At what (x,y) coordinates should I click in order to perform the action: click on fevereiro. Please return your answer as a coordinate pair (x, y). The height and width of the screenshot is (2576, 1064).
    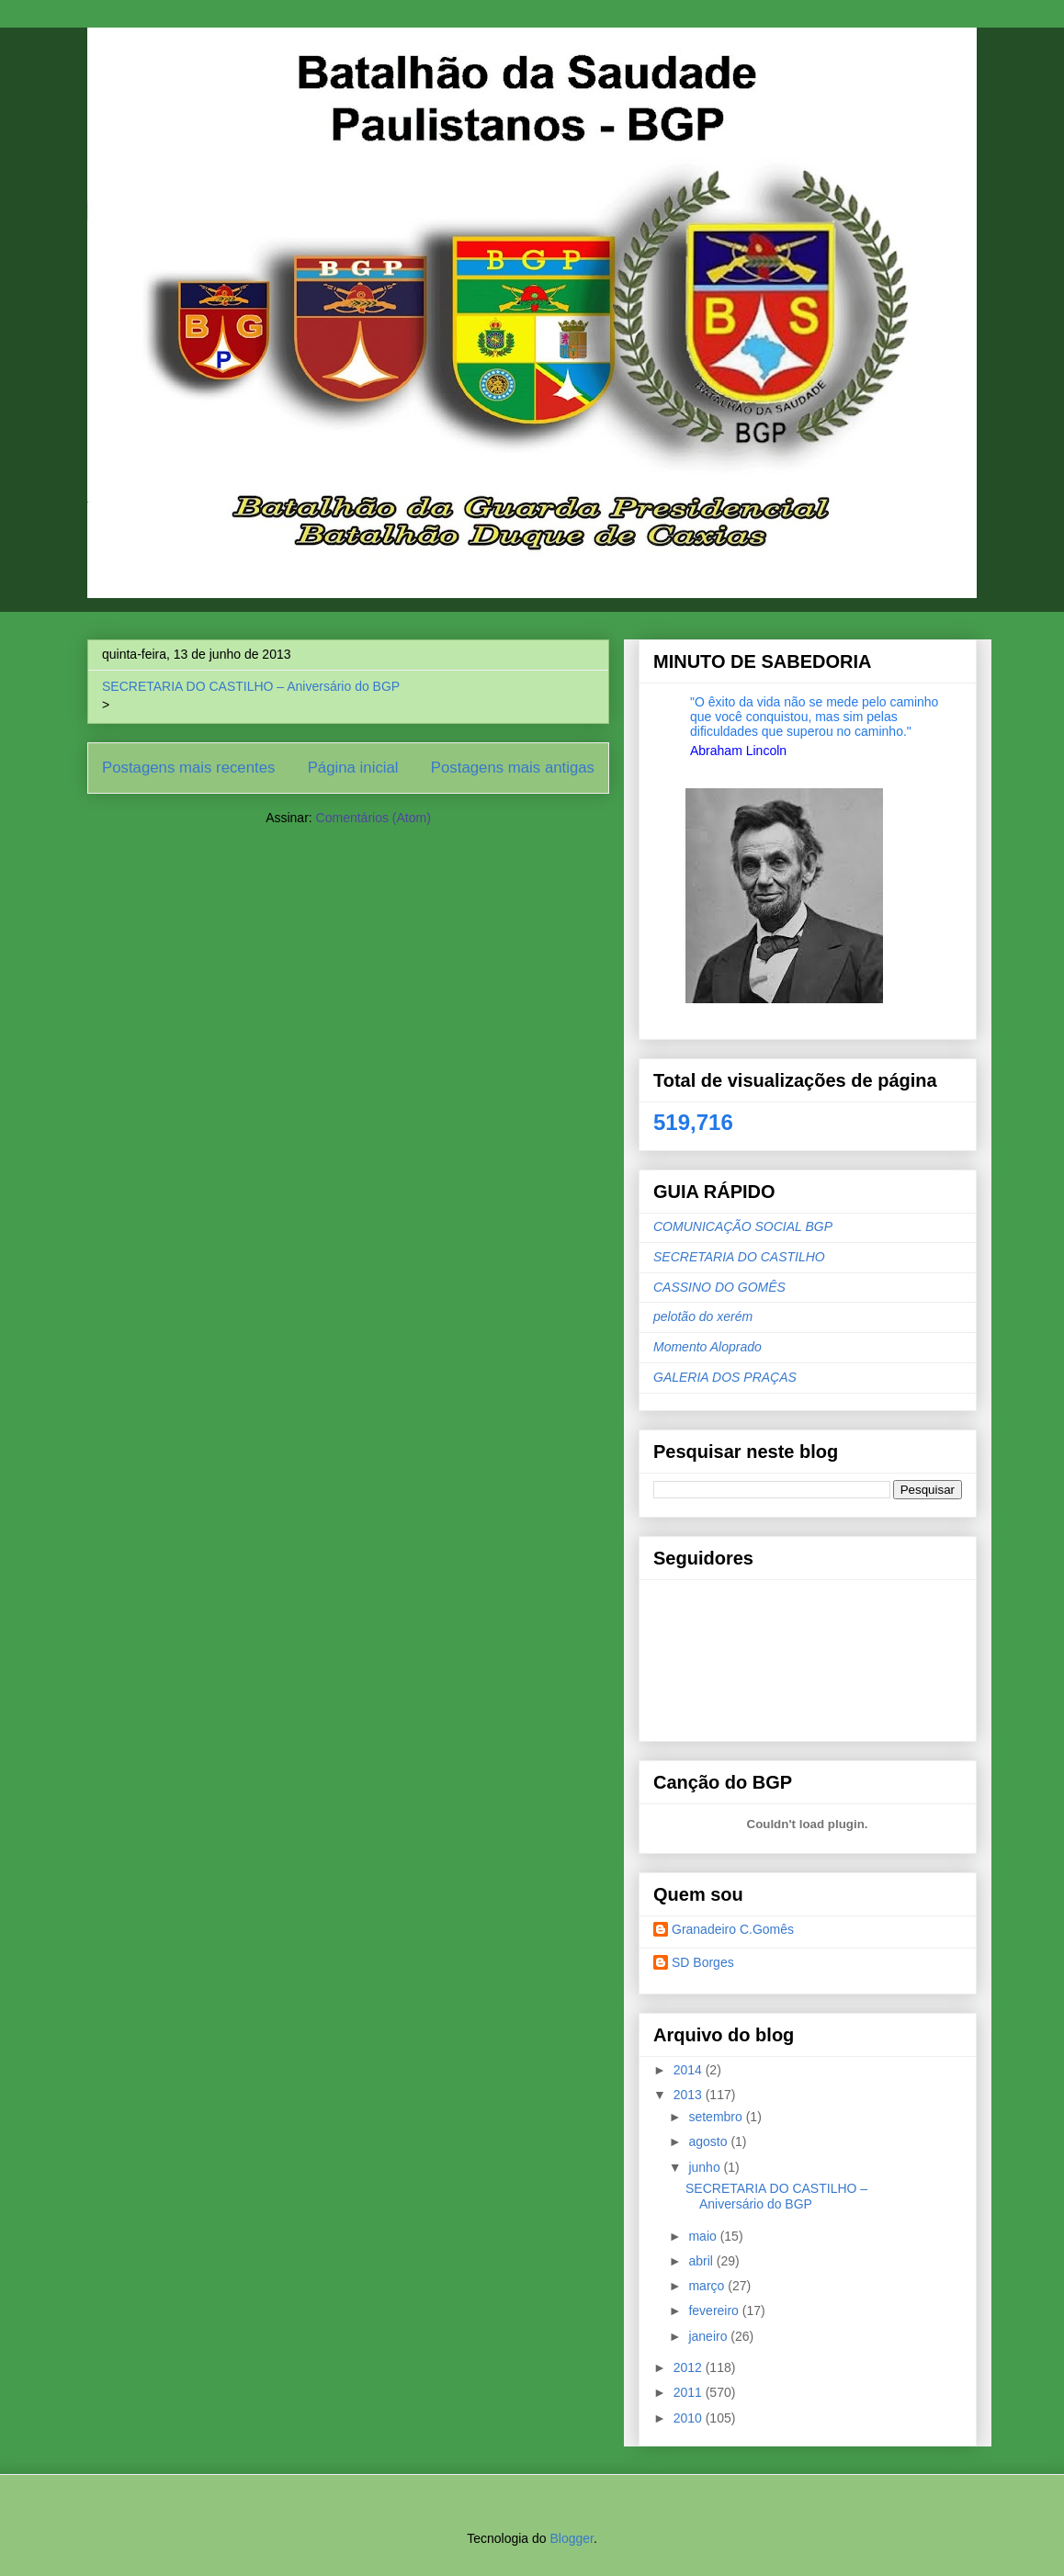
    Looking at the image, I should click on (714, 2310).